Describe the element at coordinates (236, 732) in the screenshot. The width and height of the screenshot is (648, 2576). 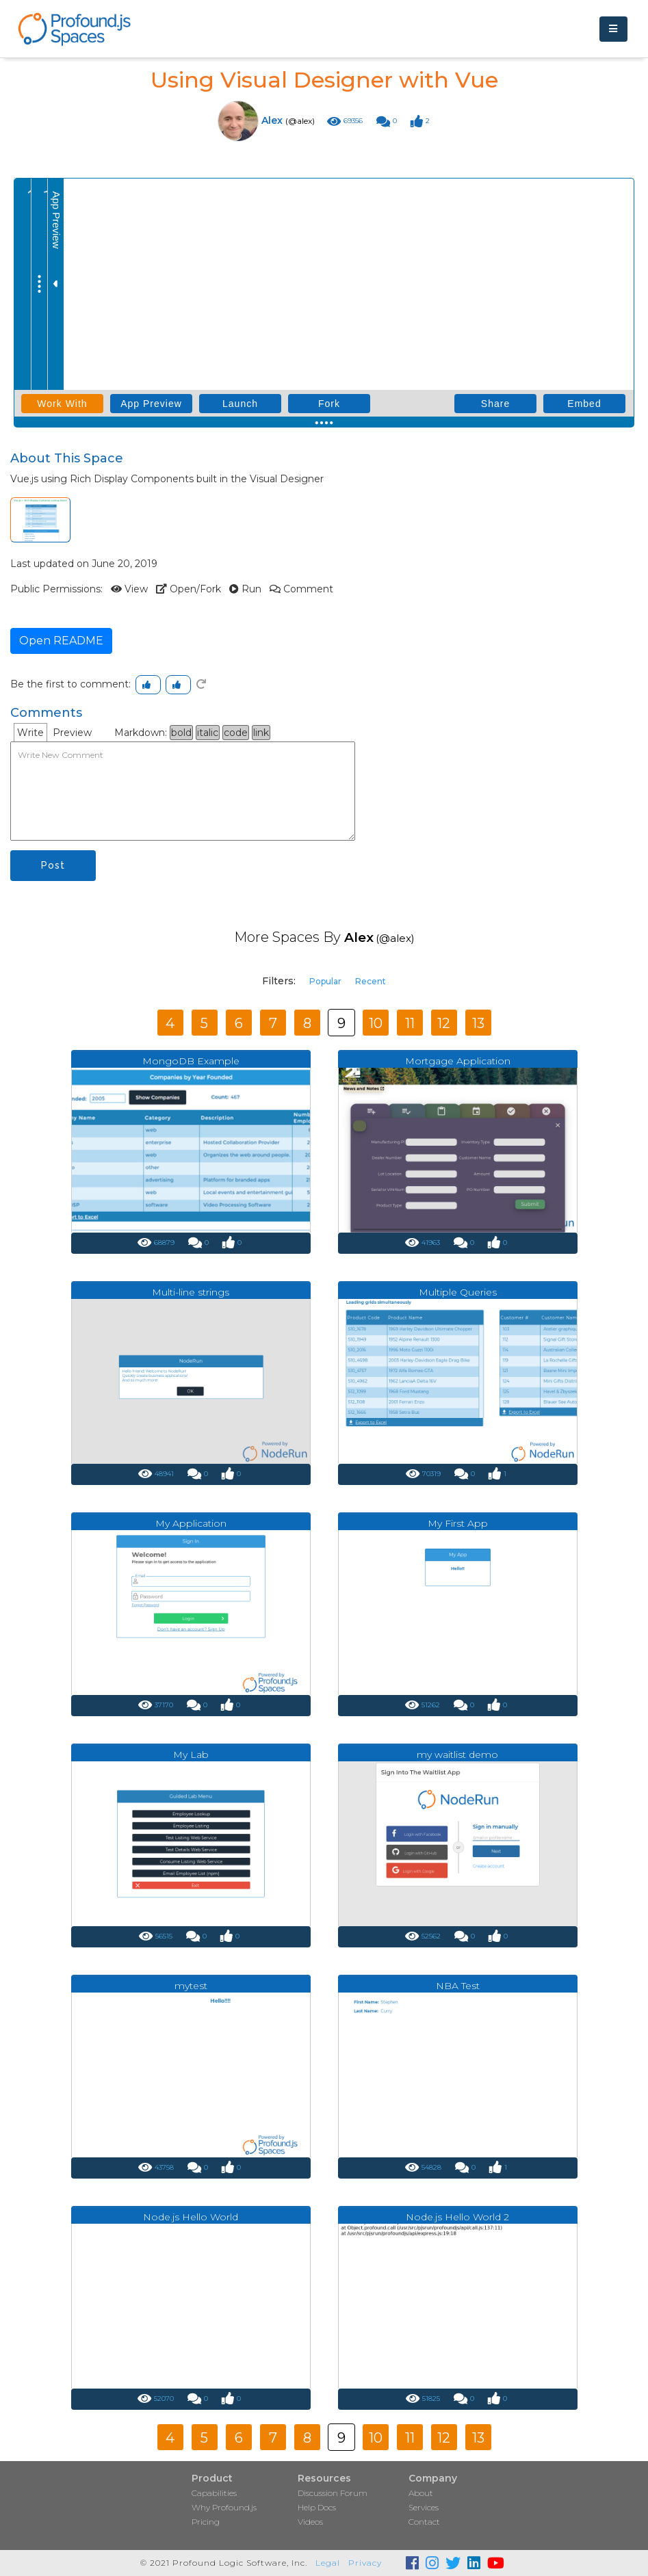
I see `code` at that location.